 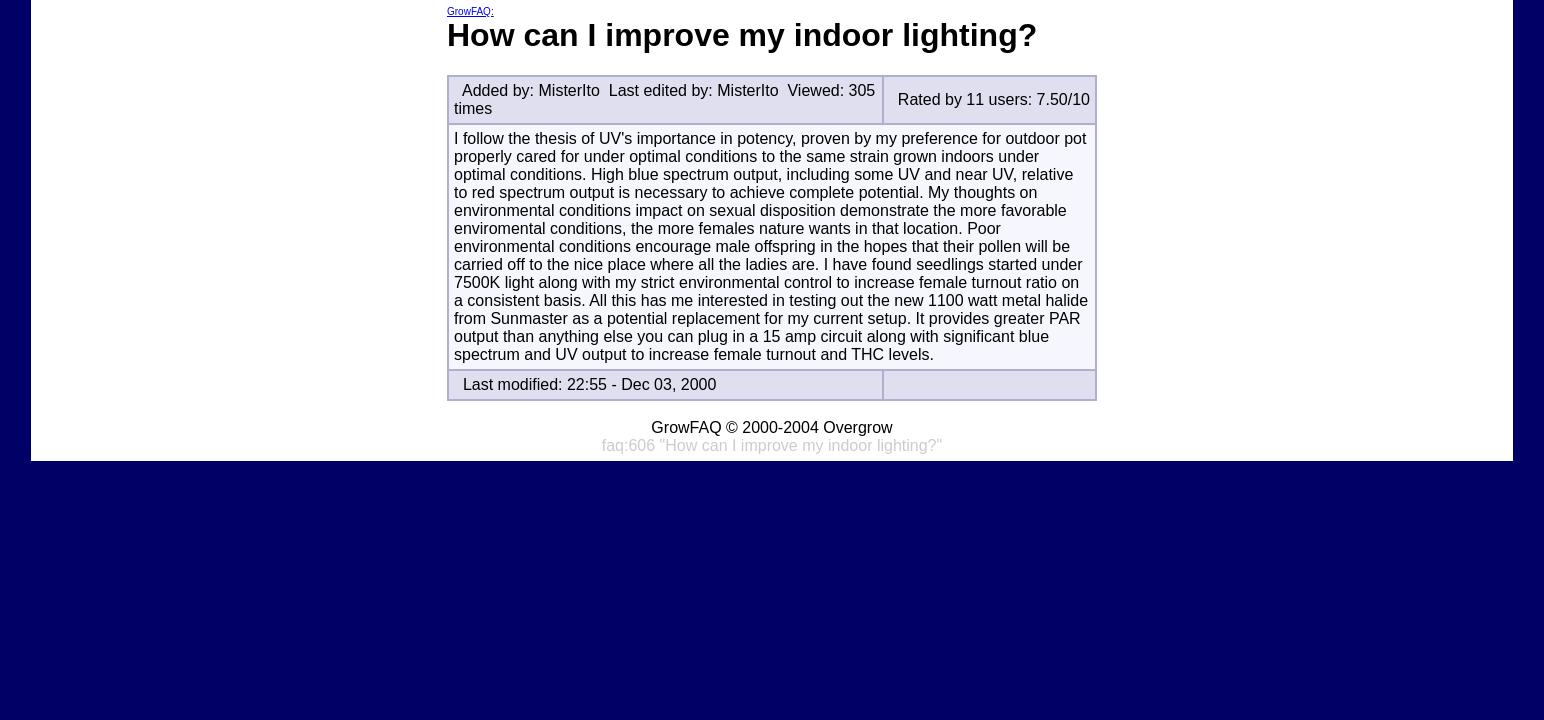 What do you see at coordinates (470, 11) in the screenshot?
I see `GrowFAQ:` at bounding box center [470, 11].